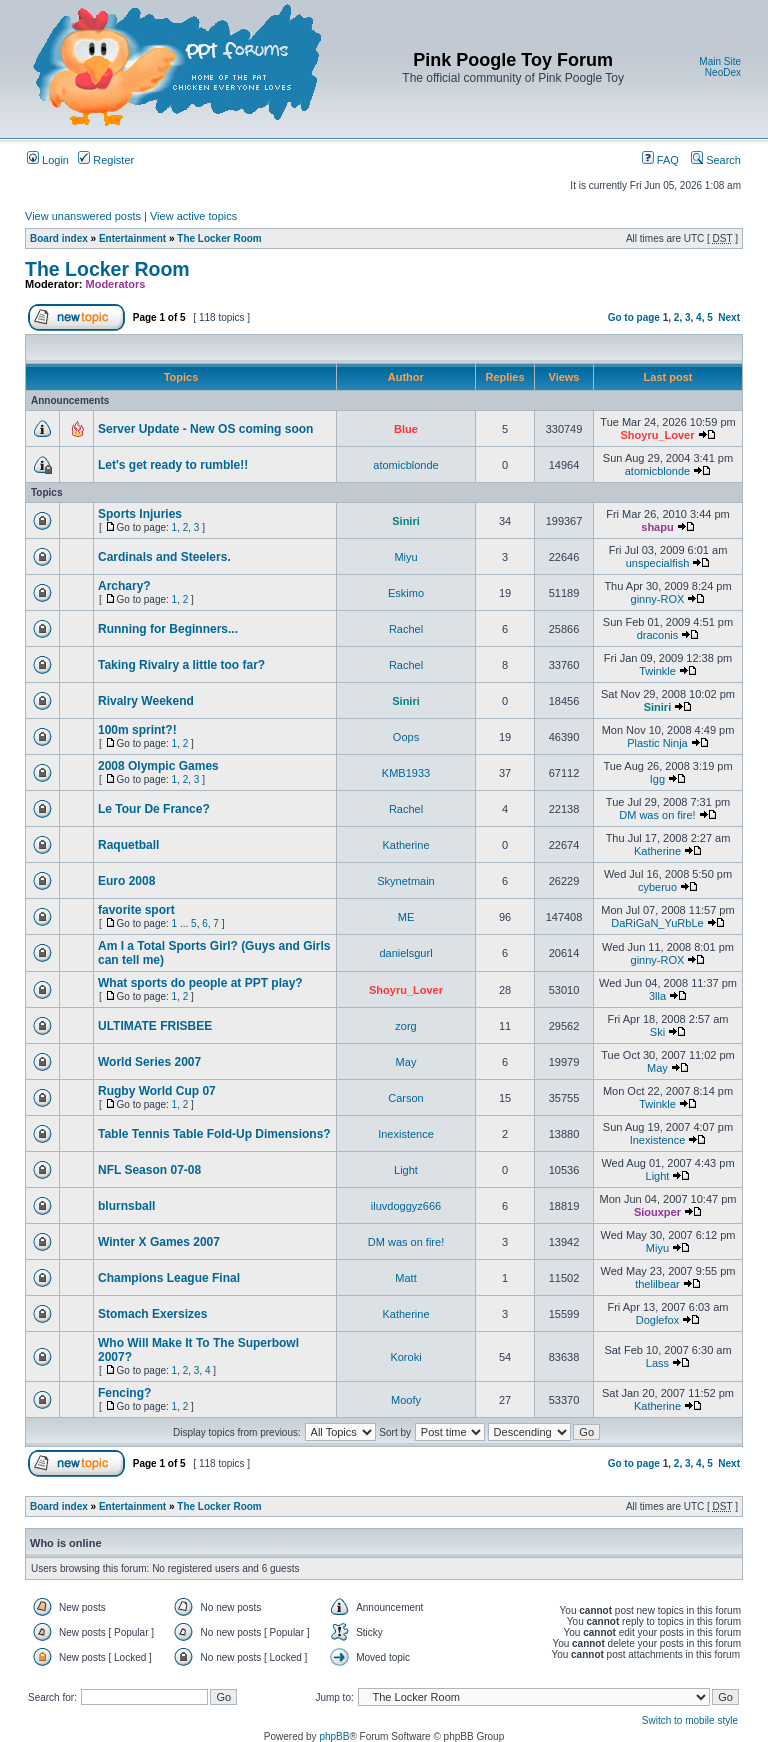 This screenshot has width=768, height=1742. What do you see at coordinates (126, 1206) in the screenshot?
I see `blurnsball` at bounding box center [126, 1206].